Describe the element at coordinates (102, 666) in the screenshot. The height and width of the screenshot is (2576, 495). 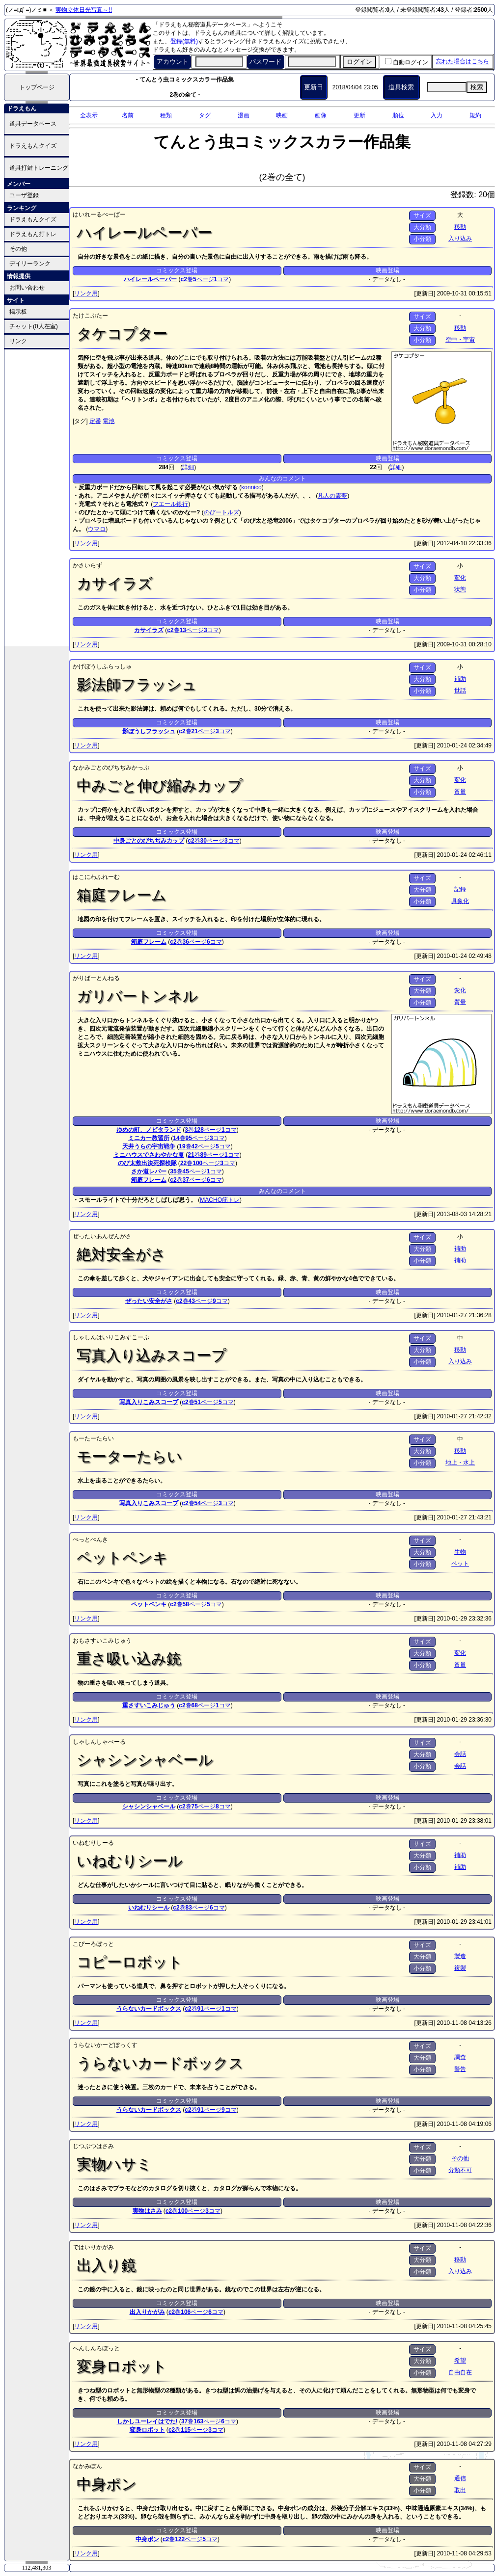
I see `かげぼうしふらっしゅ` at that location.